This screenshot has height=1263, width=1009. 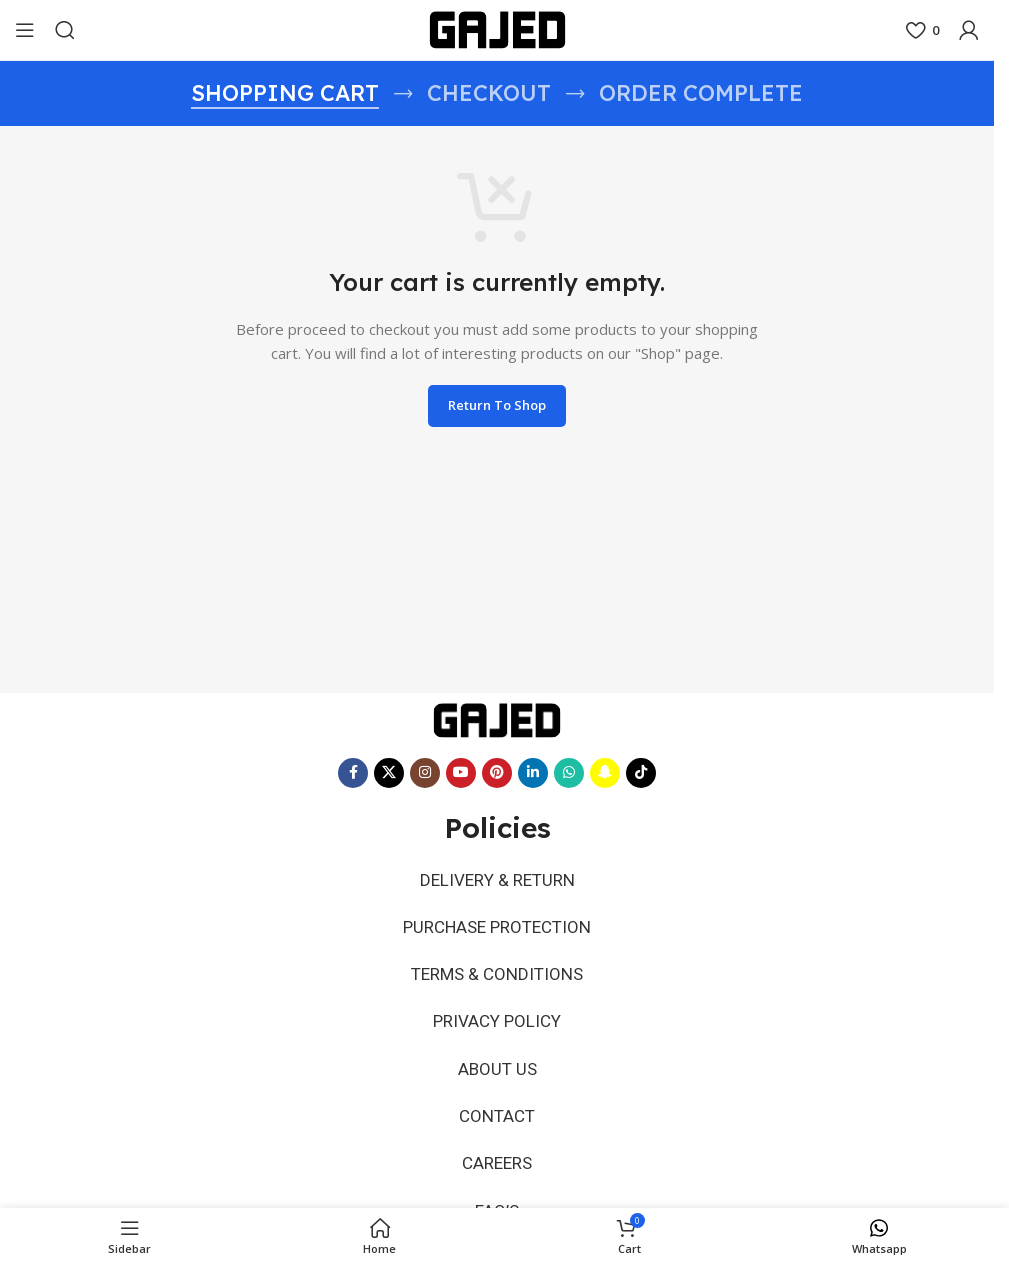 What do you see at coordinates (389, 773) in the screenshot?
I see `[X social link]` at bounding box center [389, 773].